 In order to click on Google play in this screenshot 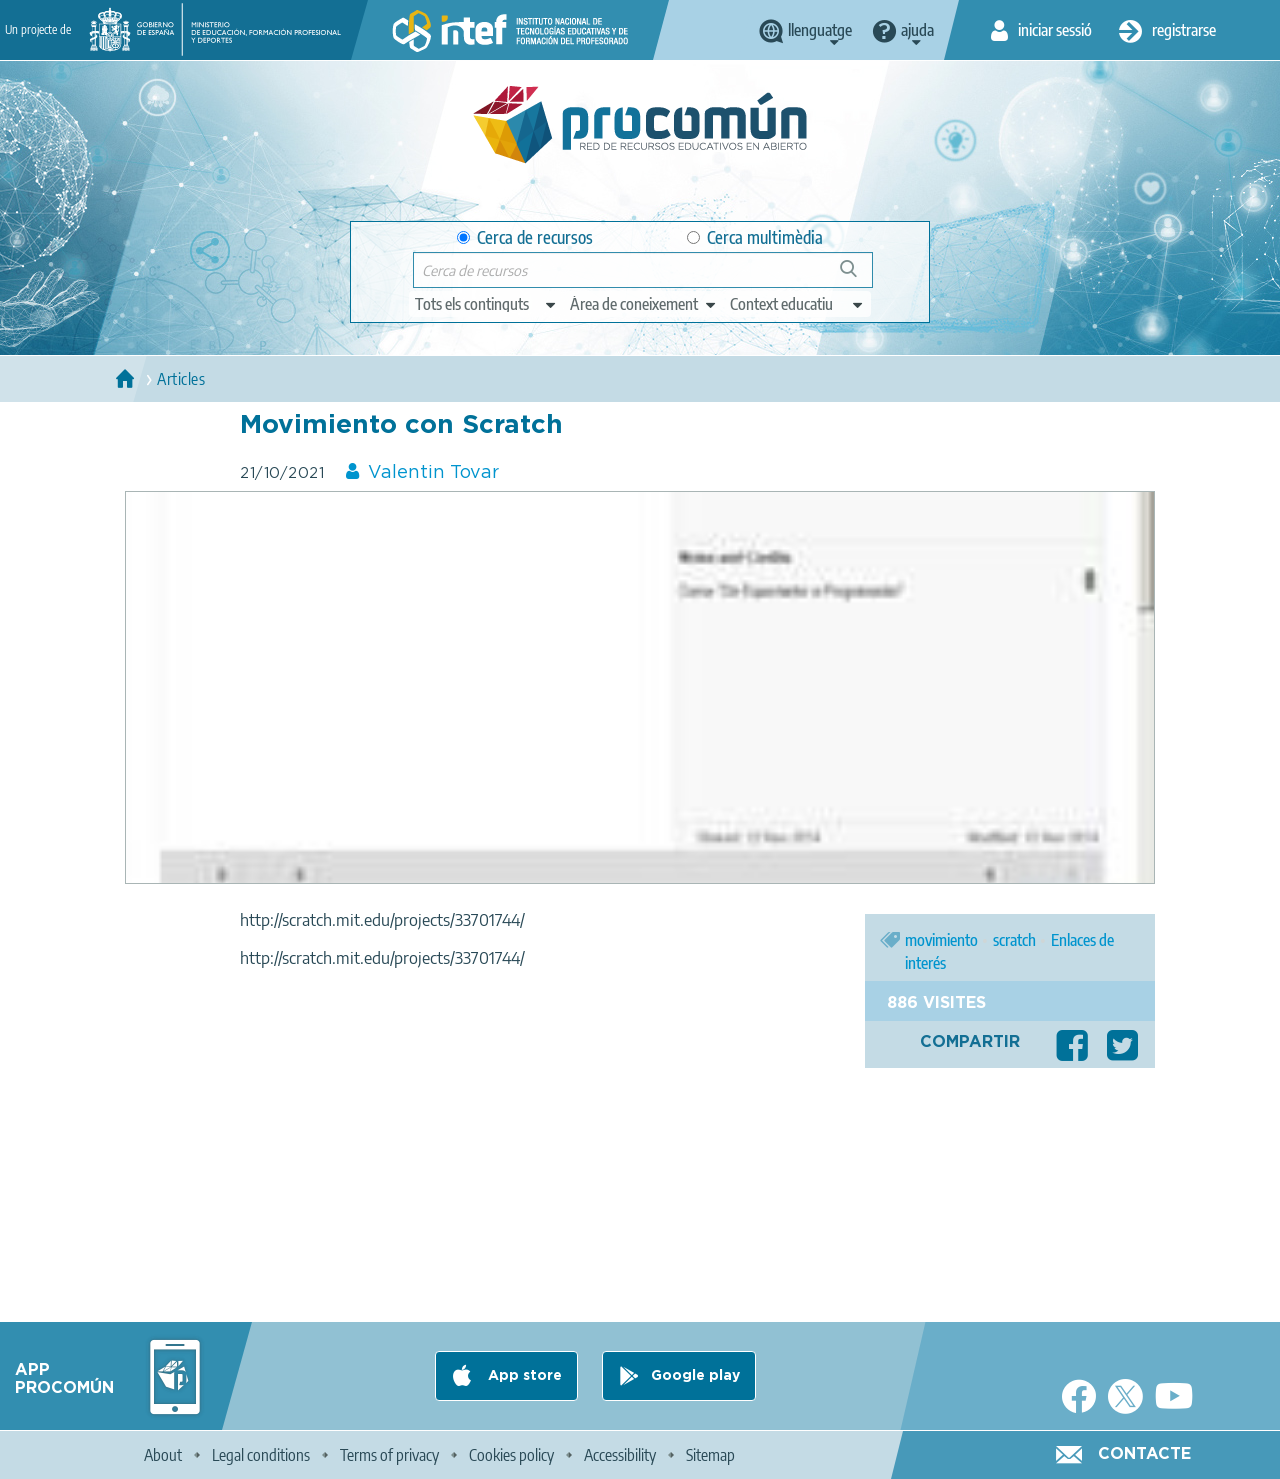, I will do `click(695, 1376)`.